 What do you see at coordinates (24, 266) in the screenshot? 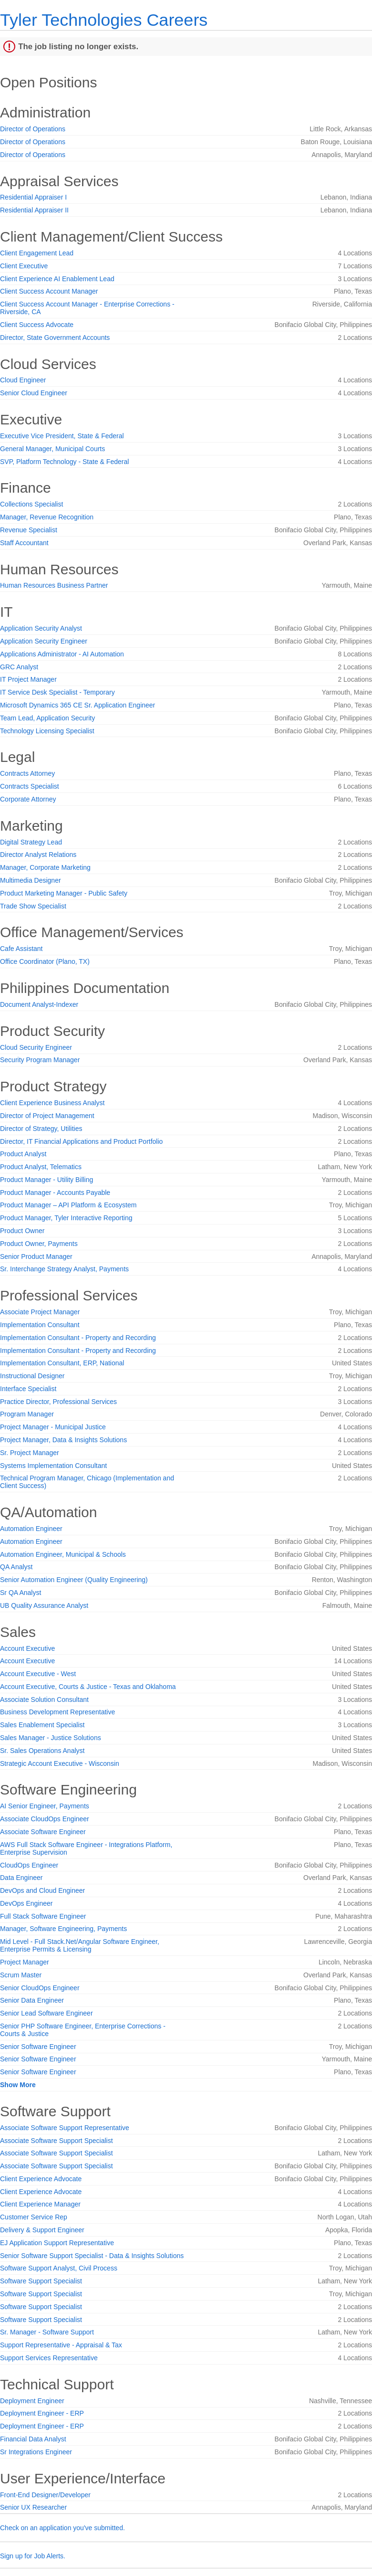
I see `Client Executive` at bounding box center [24, 266].